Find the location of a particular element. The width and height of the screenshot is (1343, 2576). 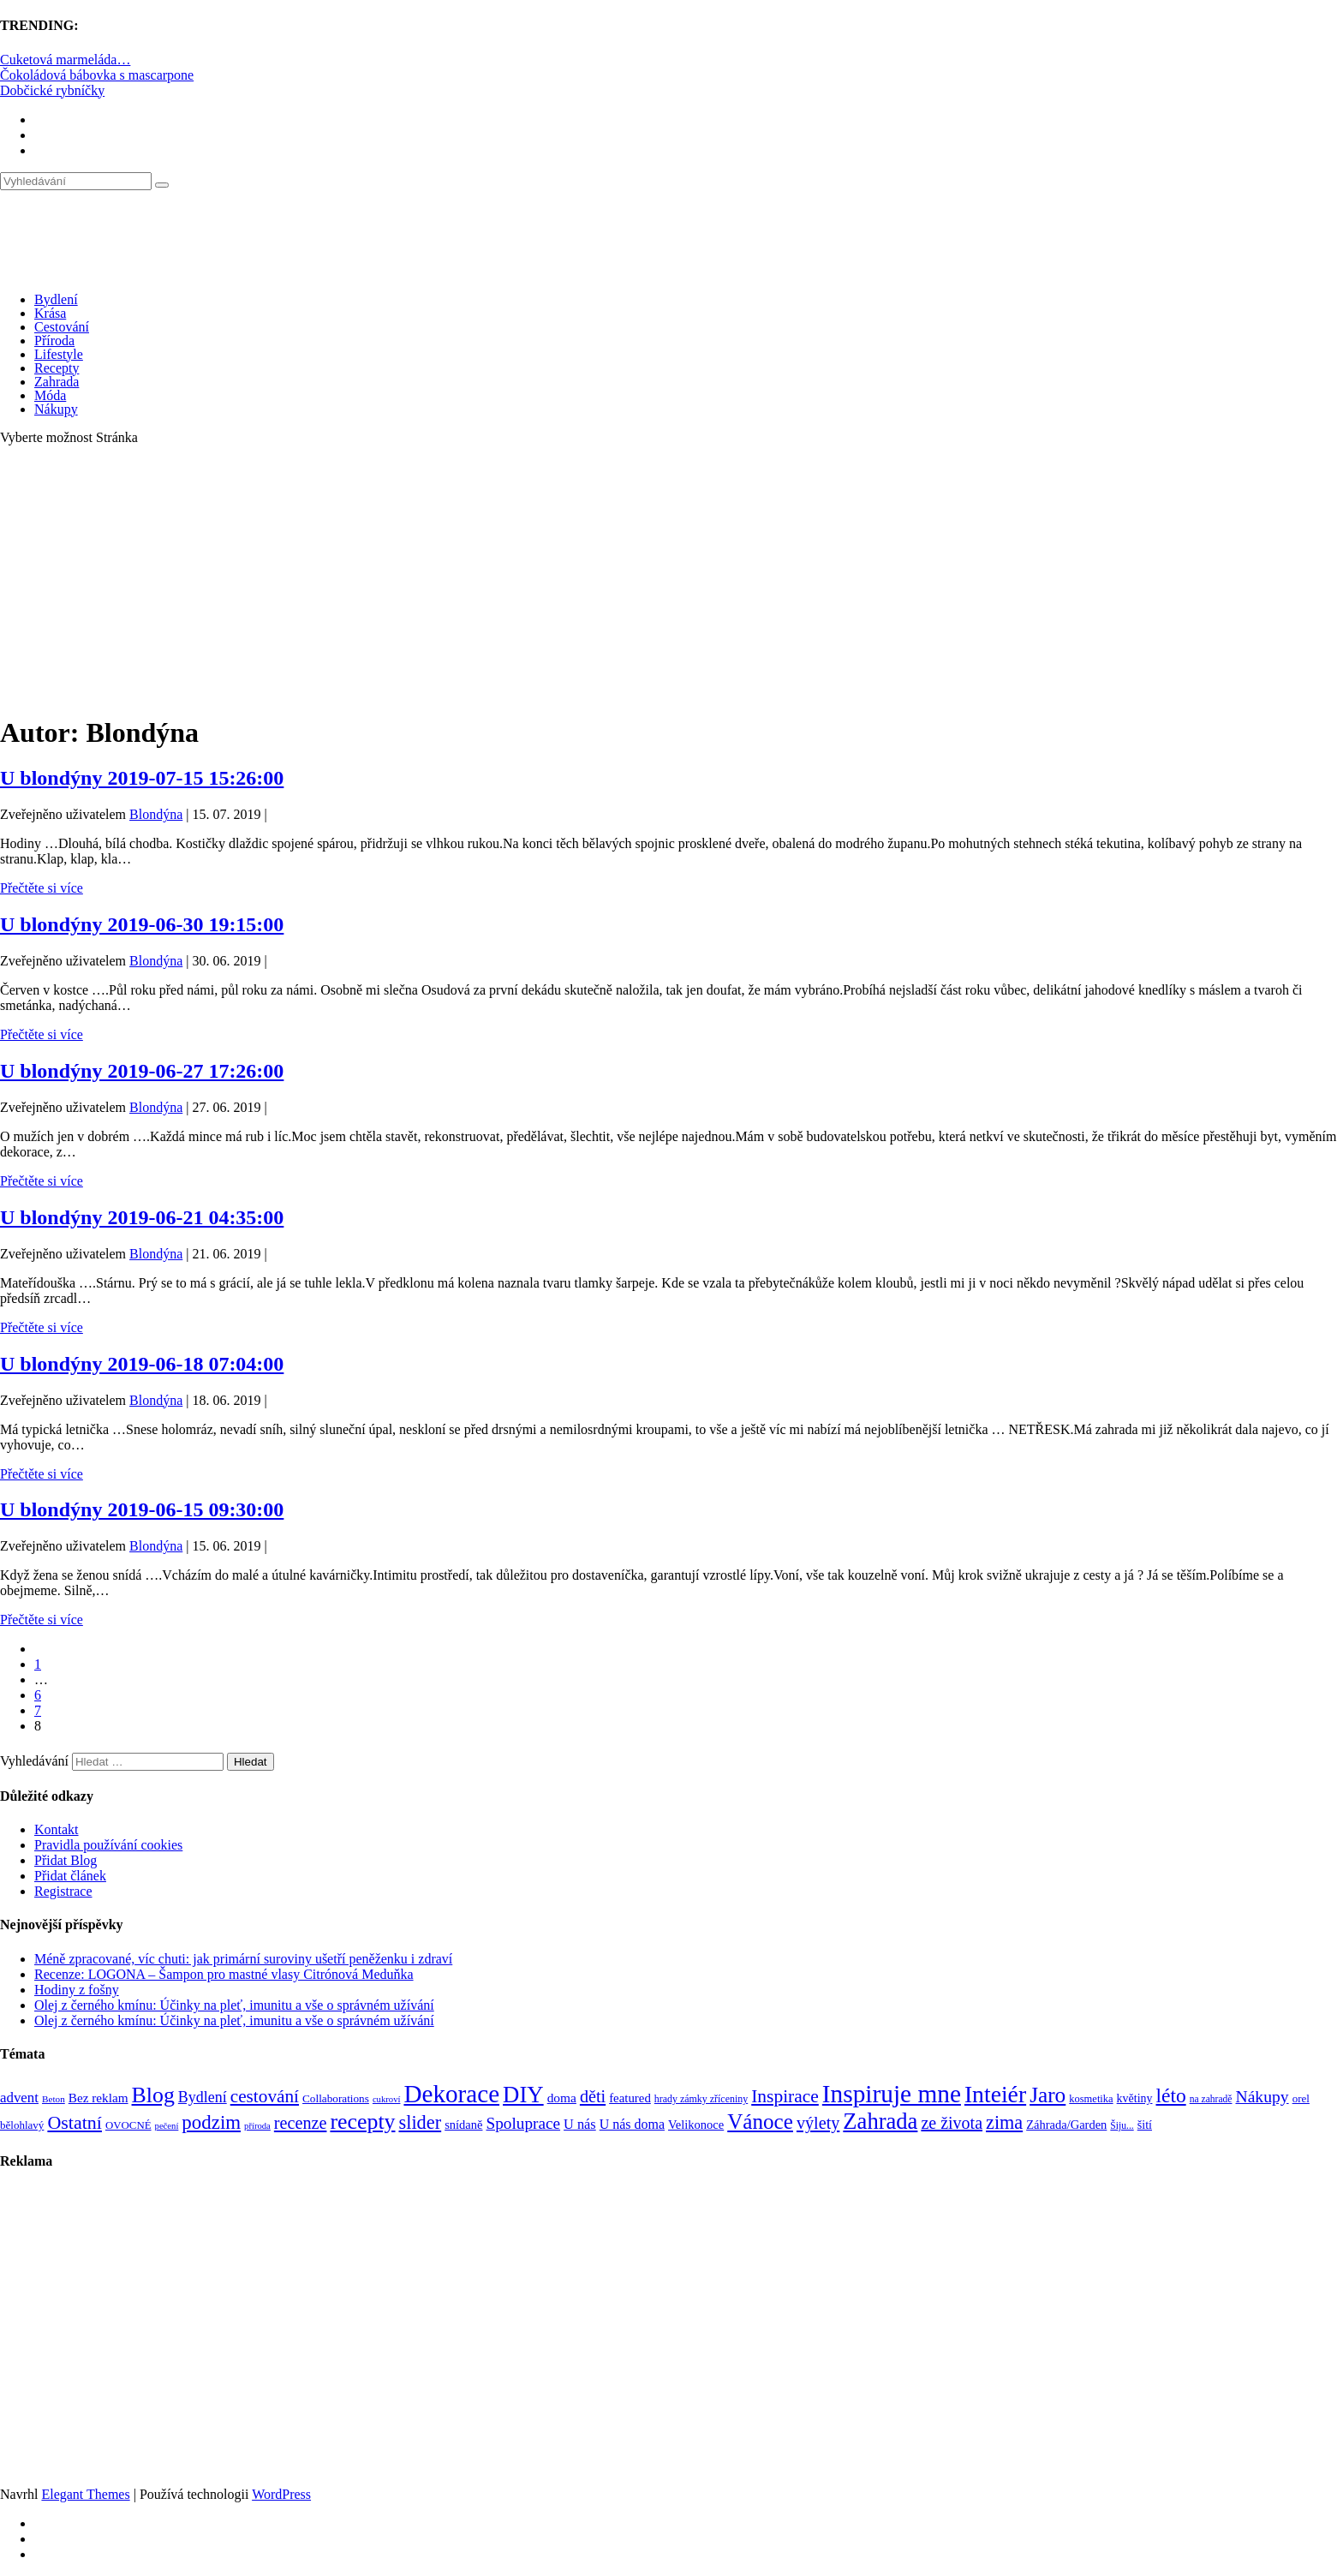

doma [doma (111 položek)] is located at coordinates (561, 2097).